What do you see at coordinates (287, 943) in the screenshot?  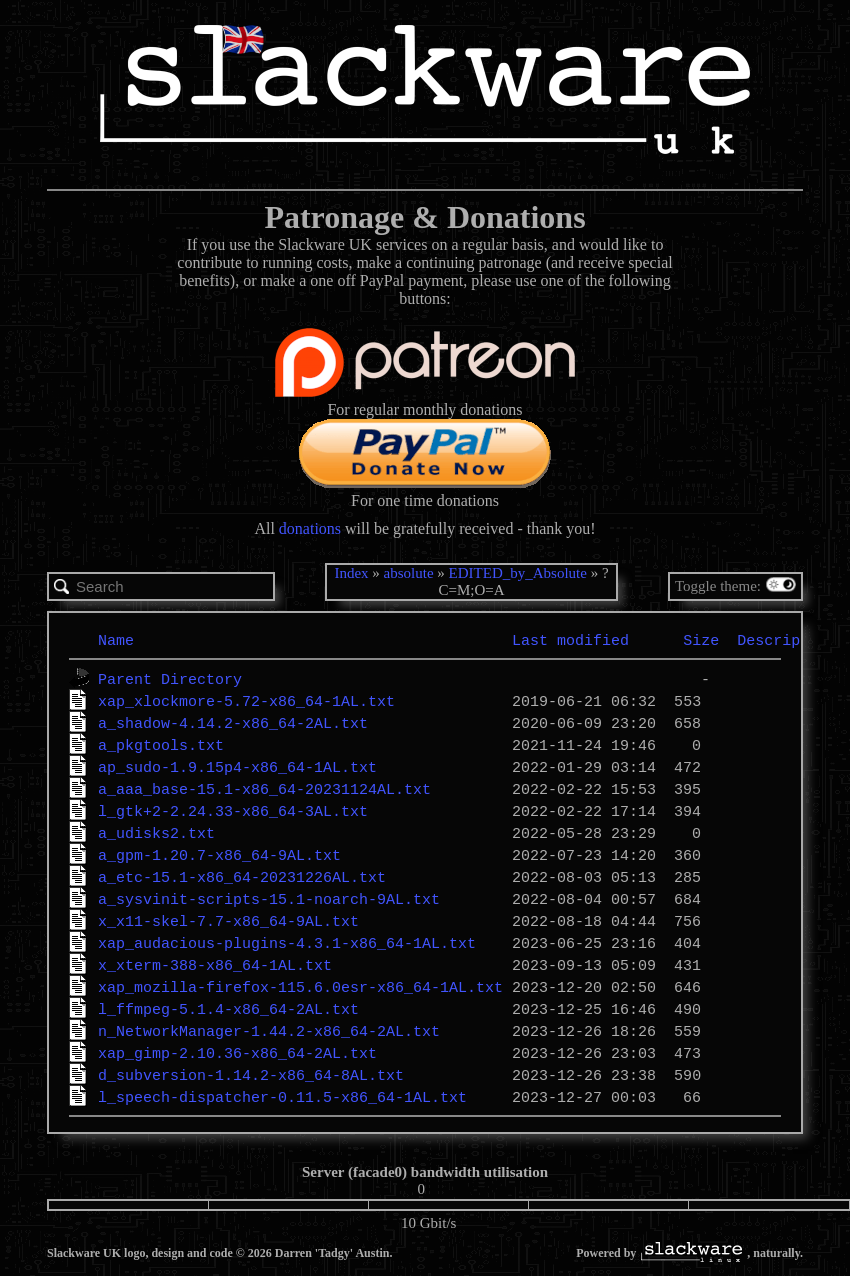 I see `xap_audacious-plugins-4.3.1-x86_64-1AL.txt` at bounding box center [287, 943].